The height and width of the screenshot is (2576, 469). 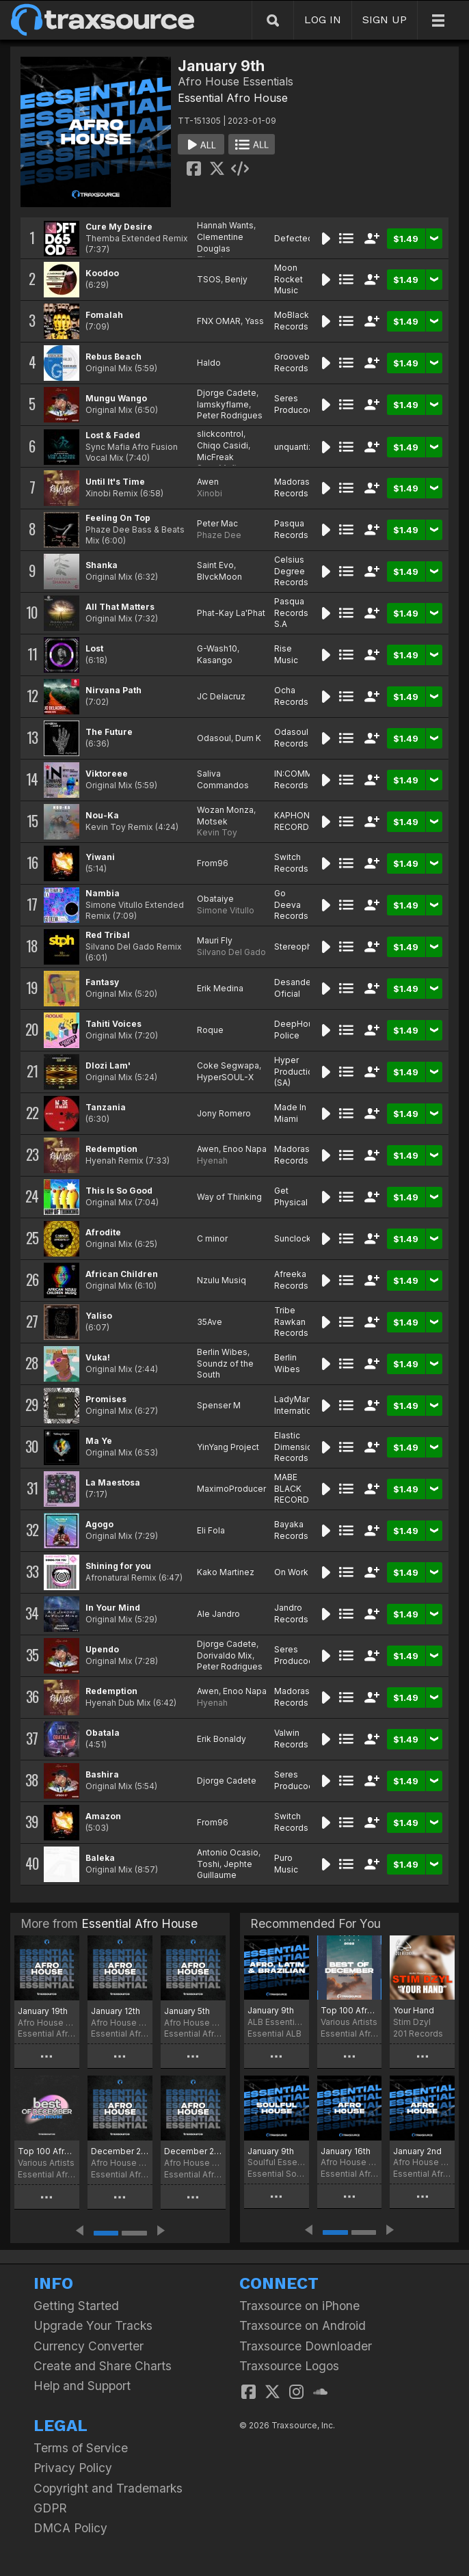 I want to click on In Your Mind, so click(x=112, y=1607).